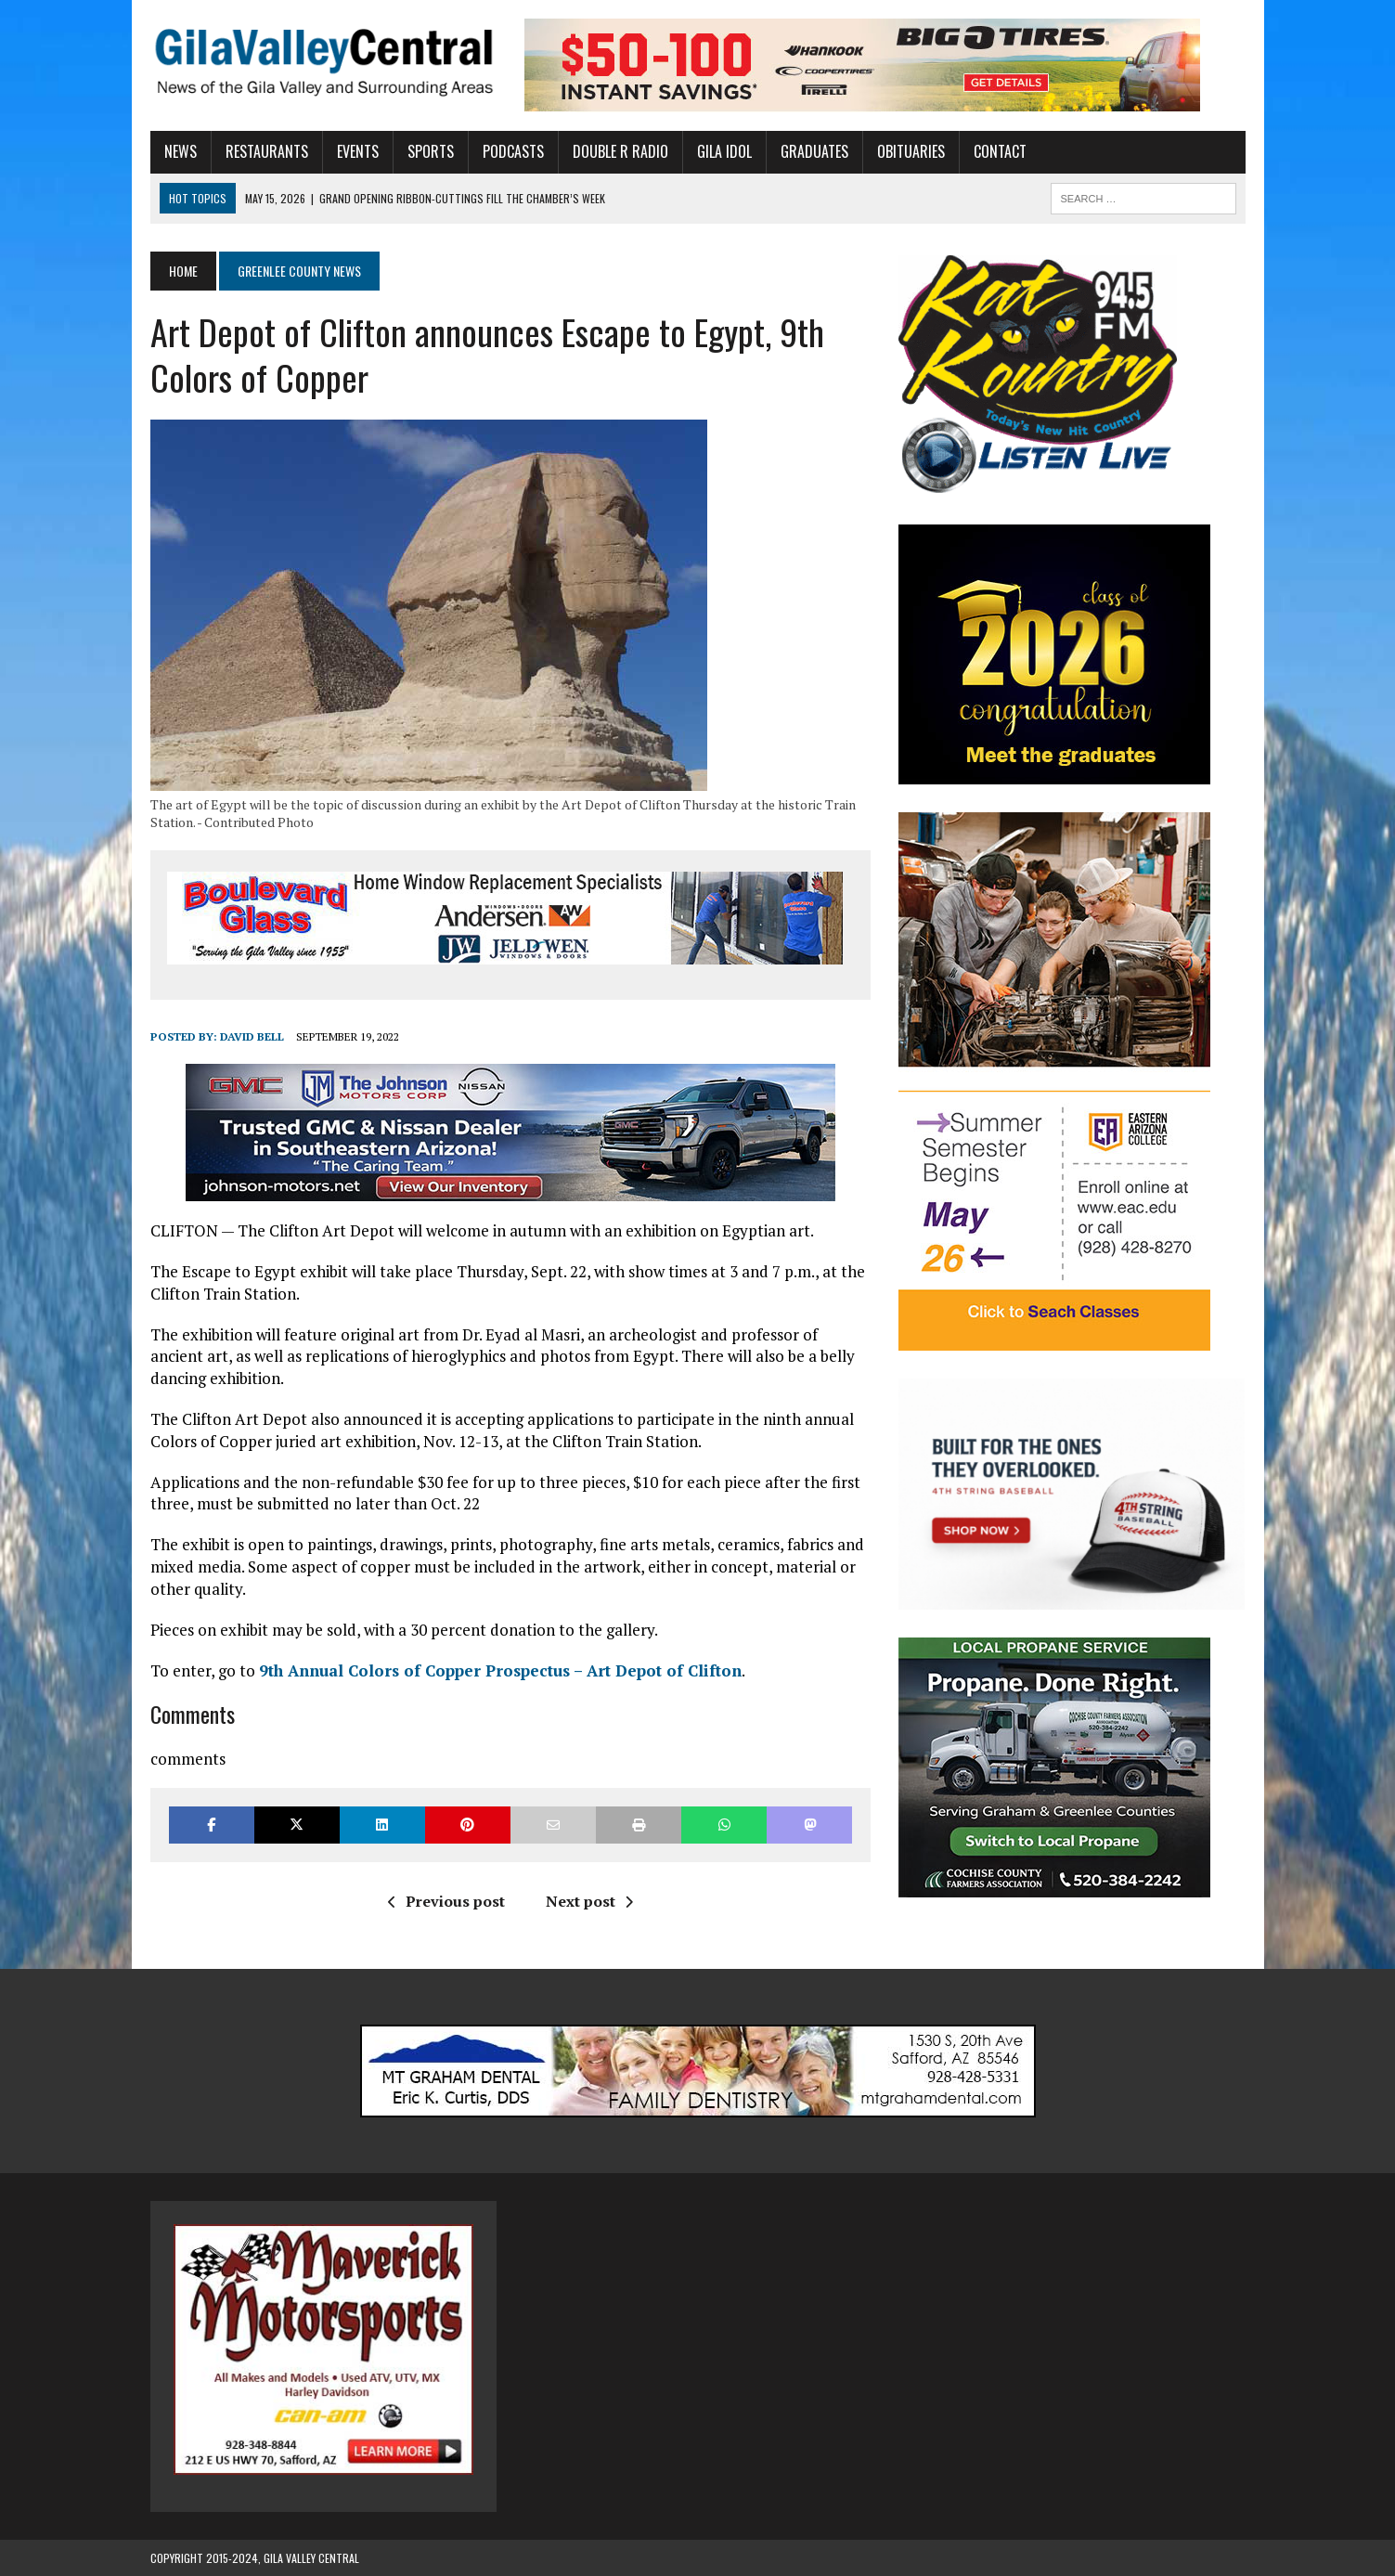 Image resolution: width=1395 pixels, height=2576 pixels. What do you see at coordinates (446, 1901) in the screenshot?
I see `Previous post` at bounding box center [446, 1901].